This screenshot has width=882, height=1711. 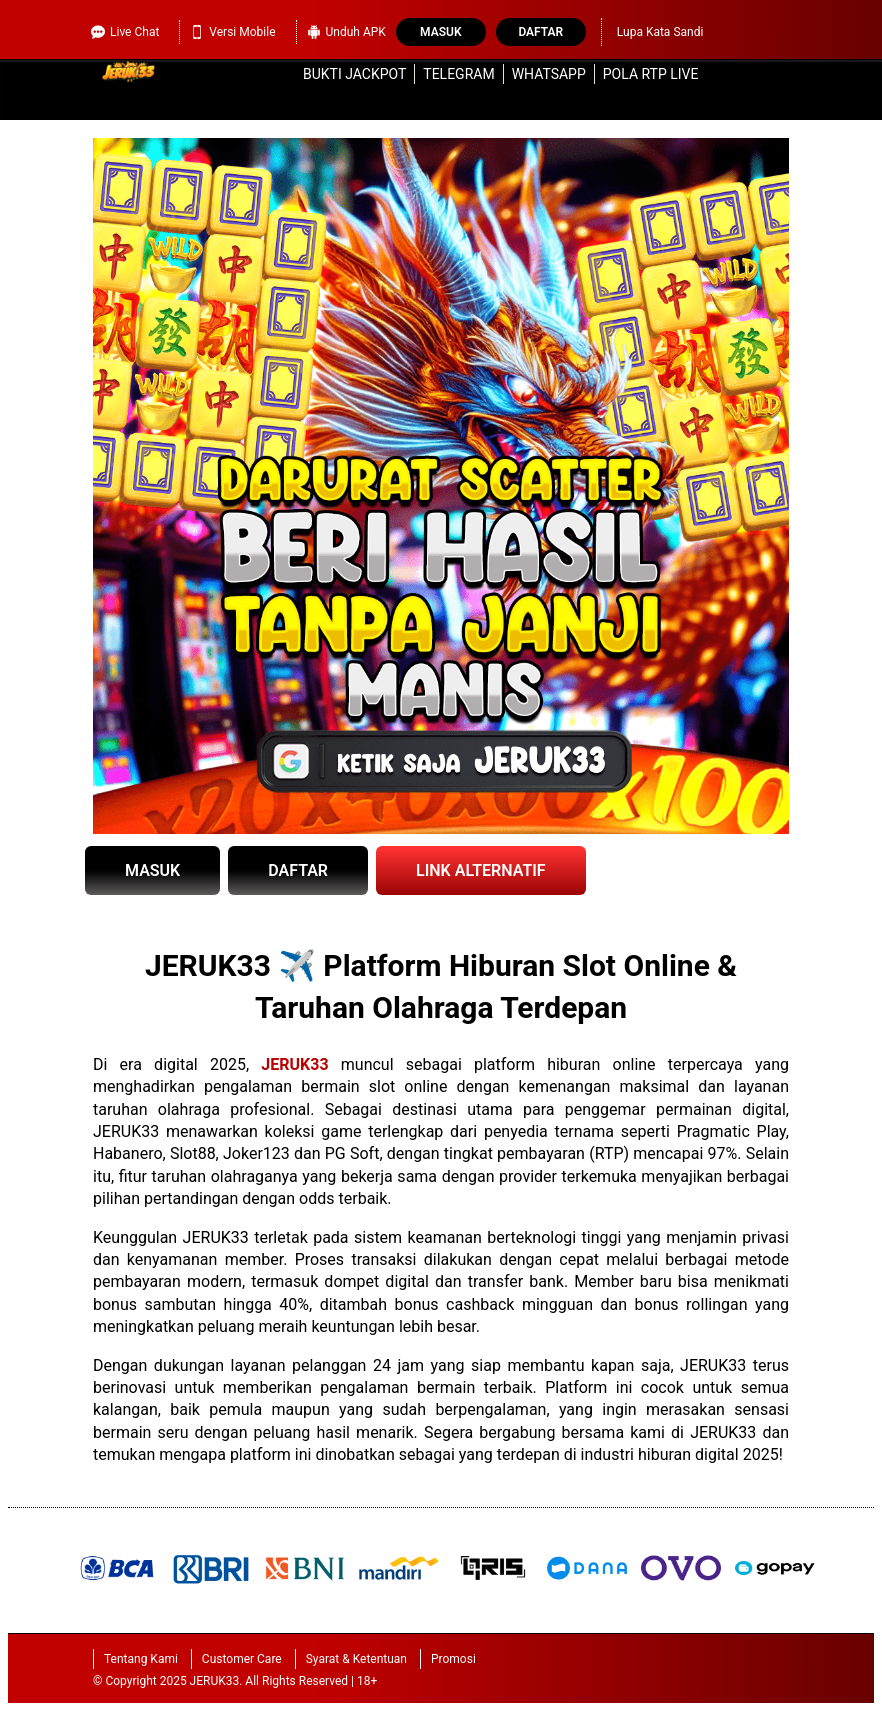 I want to click on Live Chat, so click(x=125, y=32).